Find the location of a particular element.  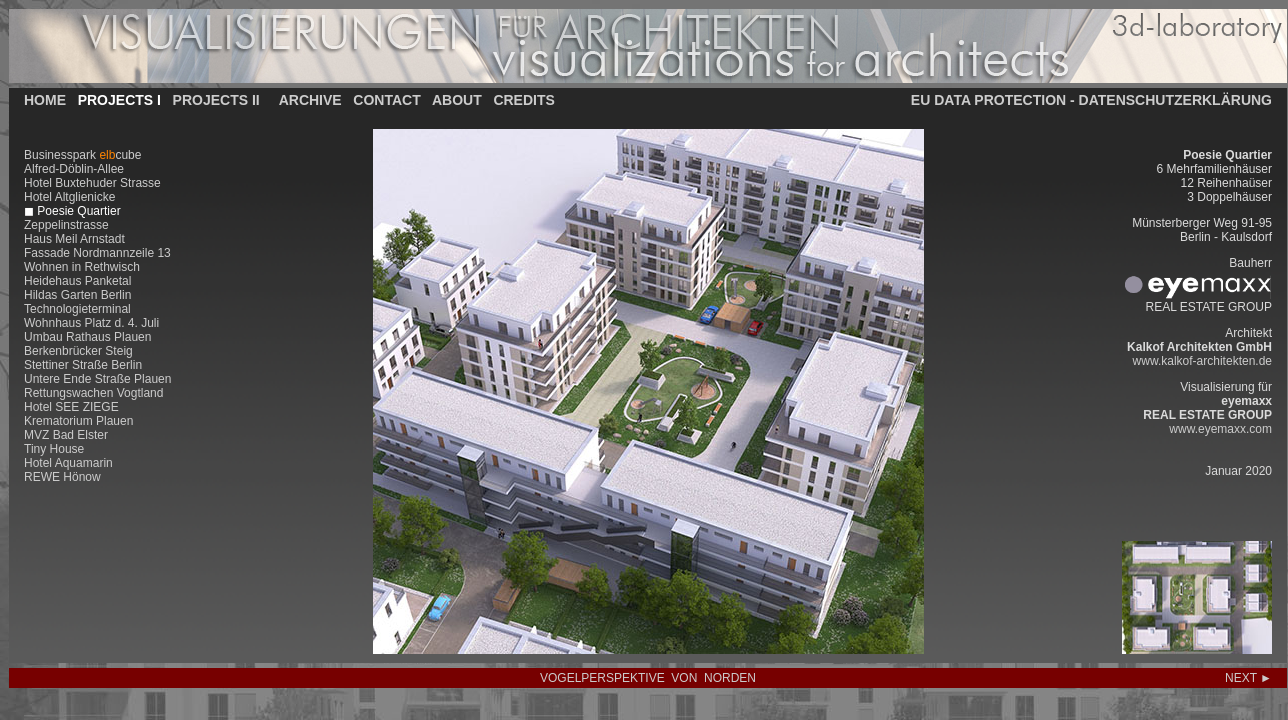

Wohnhaus Platz d. 4. Juli is located at coordinates (91, 323).